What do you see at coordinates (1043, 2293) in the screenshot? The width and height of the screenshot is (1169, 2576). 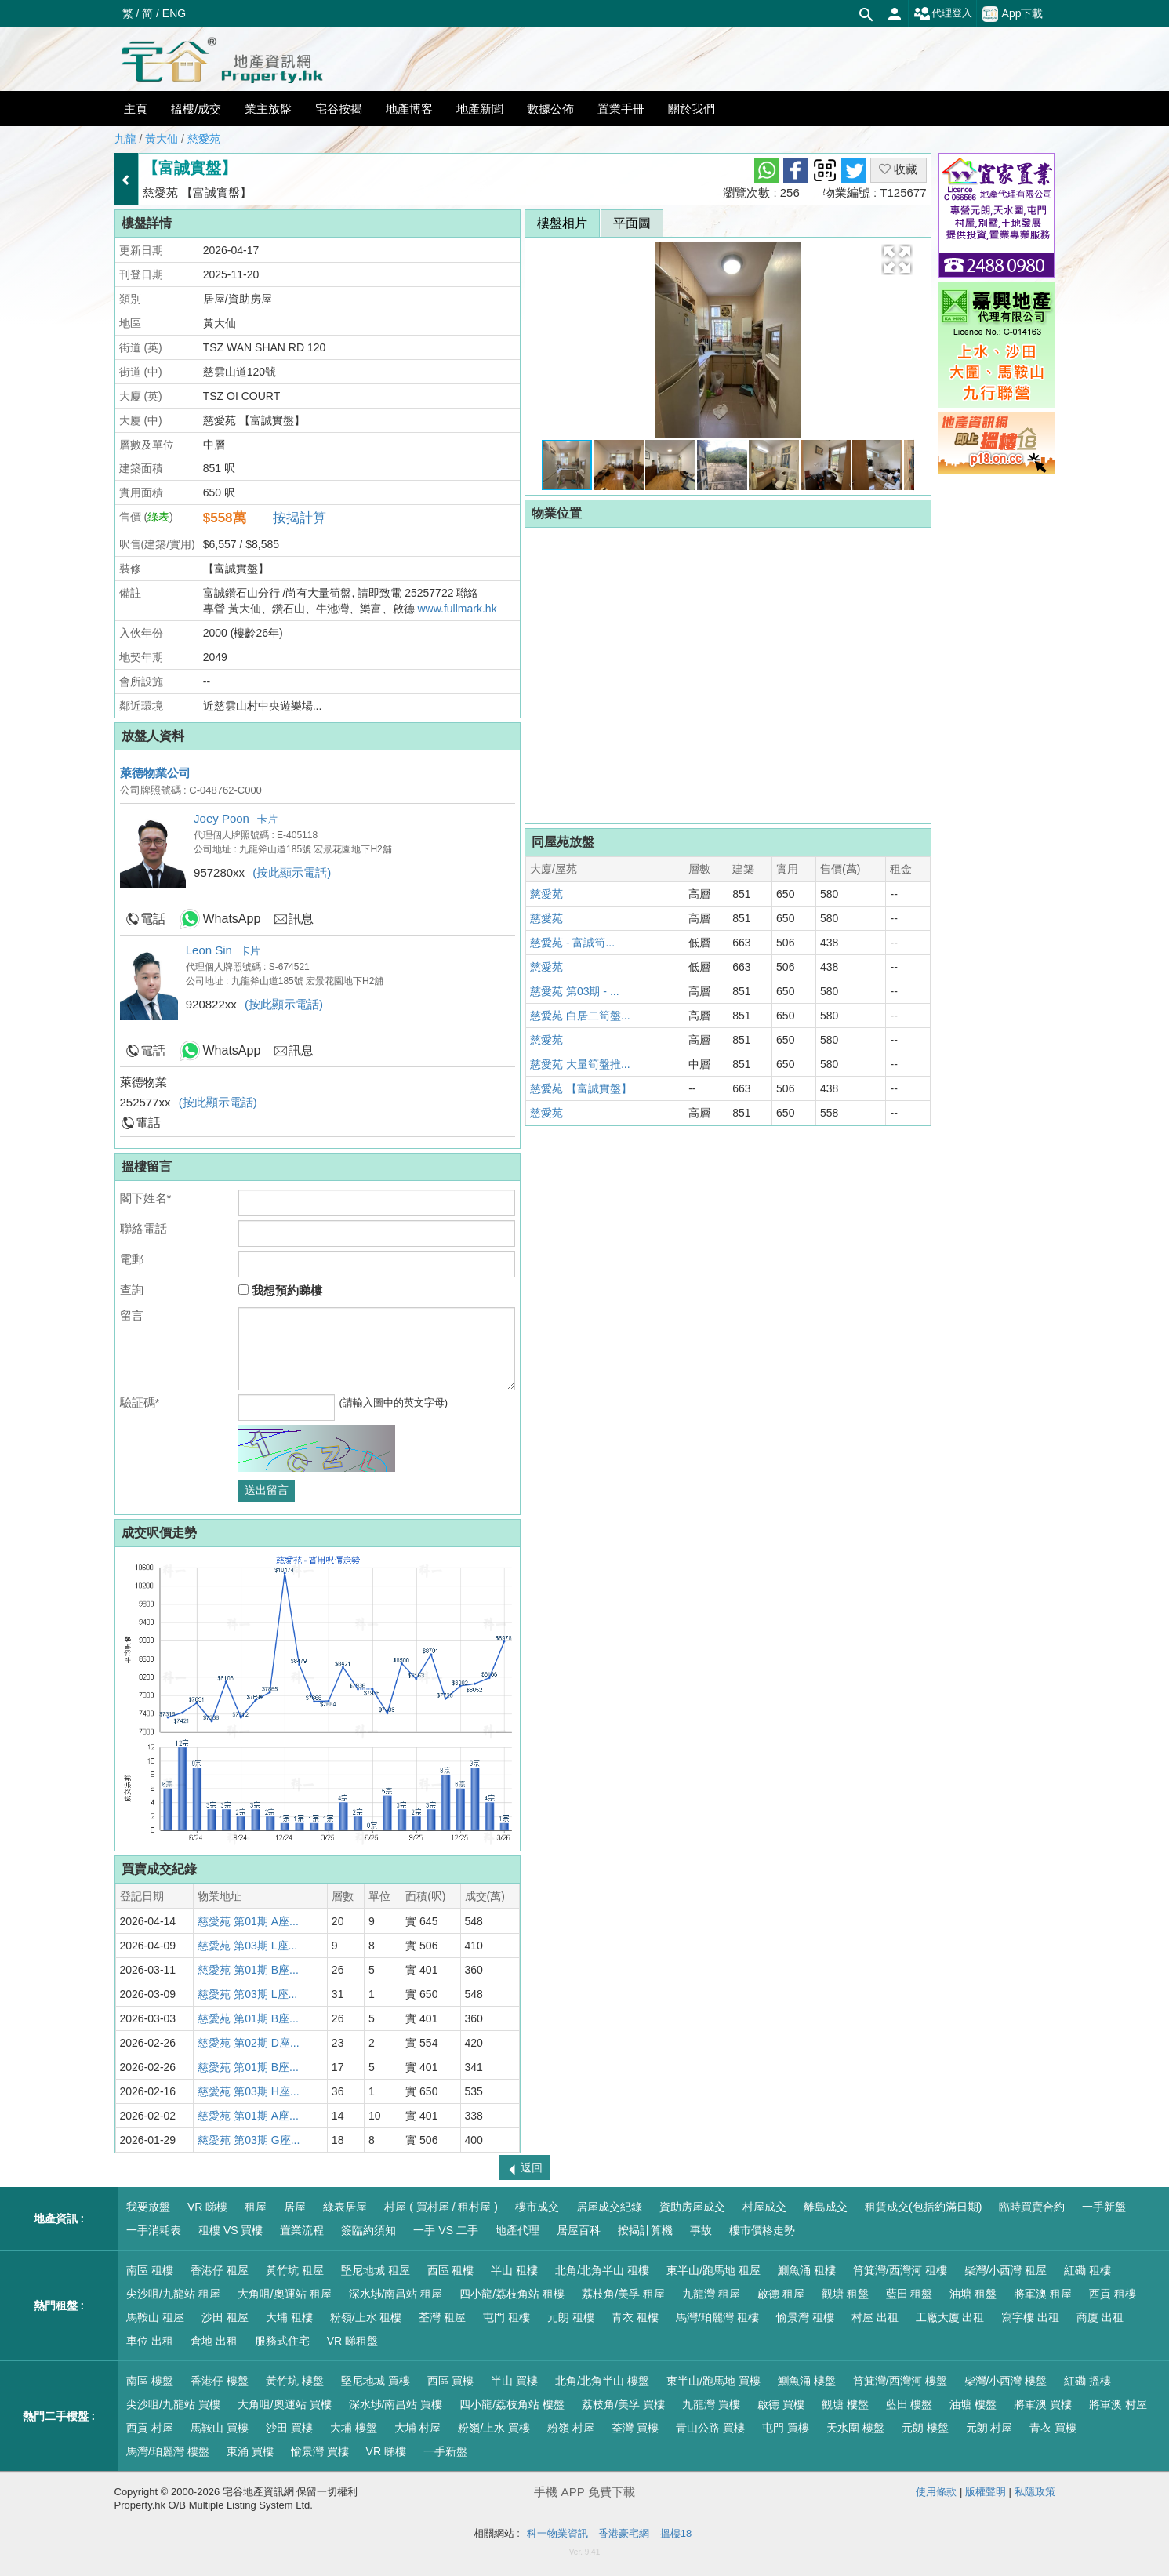 I see `將軍澳 租屋` at bounding box center [1043, 2293].